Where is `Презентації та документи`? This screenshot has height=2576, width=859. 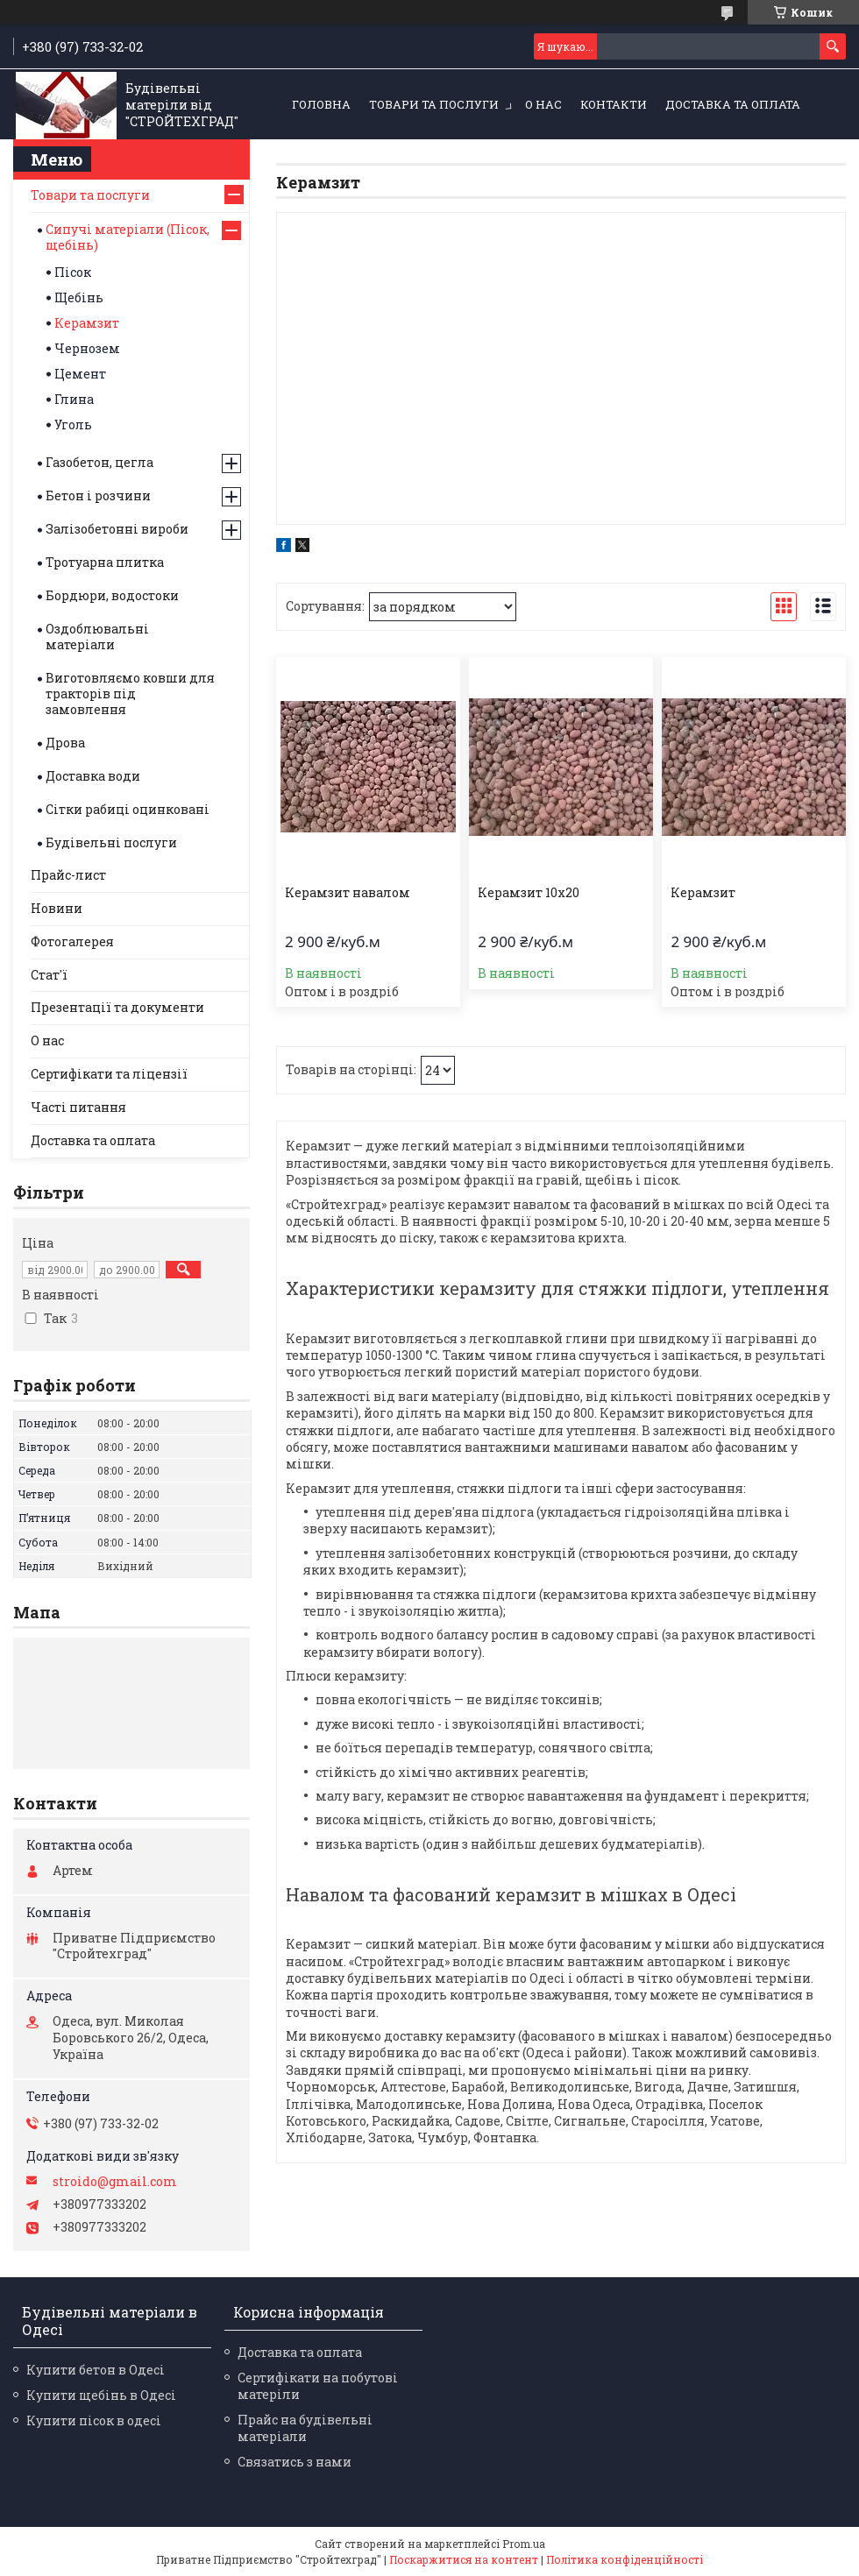
Презентації та документи is located at coordinates (117, 1007).